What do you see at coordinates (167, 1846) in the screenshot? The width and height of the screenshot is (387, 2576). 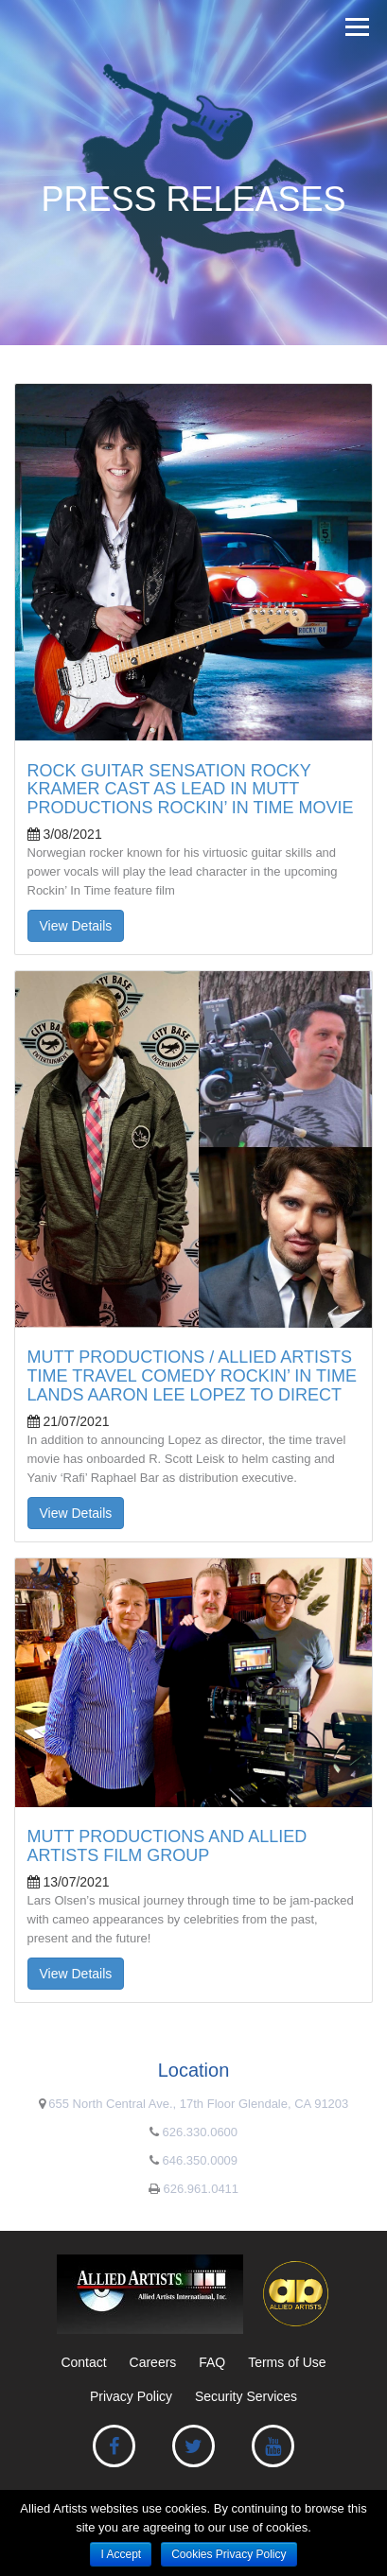 I see `MUTT PRODUCTIONS AND ALLIED ARTISTS FILM GROUP` at bounding box center [167, 1846].